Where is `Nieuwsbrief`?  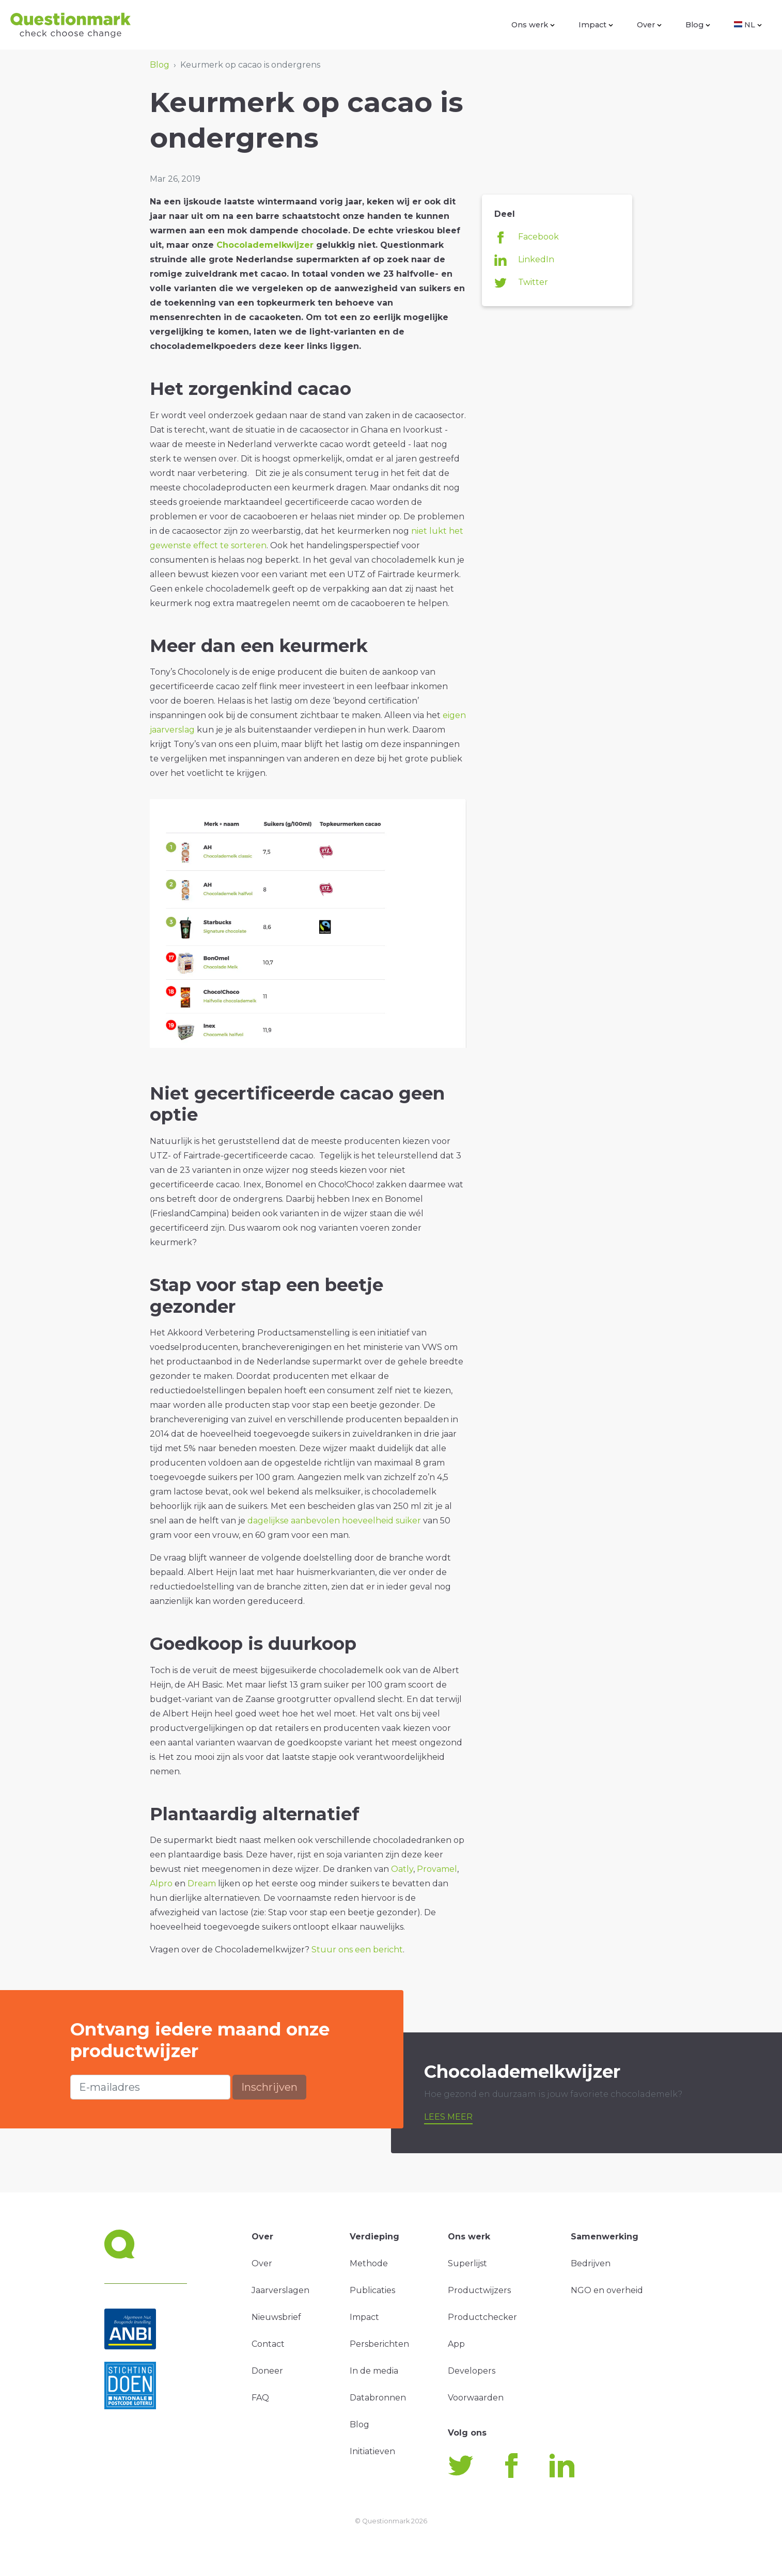 Nieuwsbrief is located at coordinates (276, 2317).